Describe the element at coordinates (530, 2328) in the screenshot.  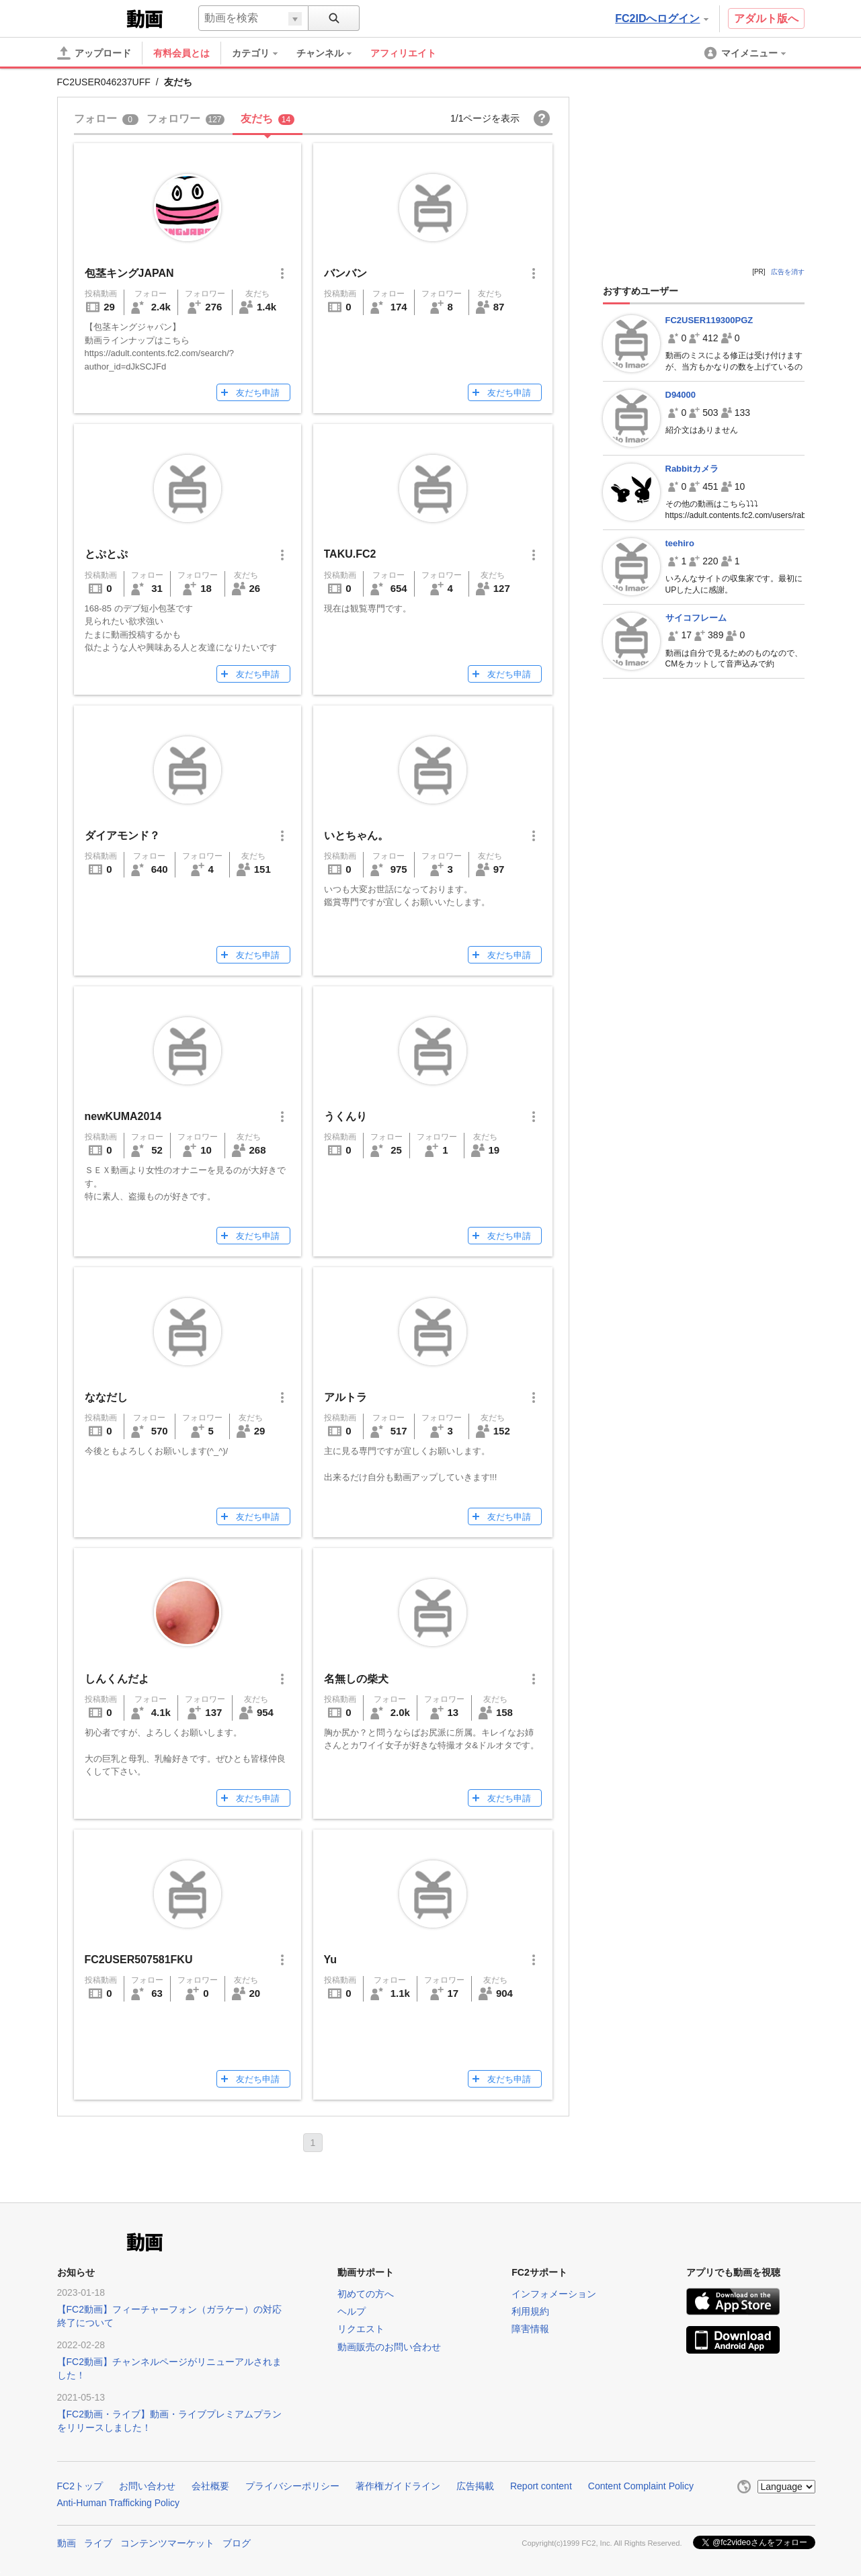
I see `障害情報` at that location.